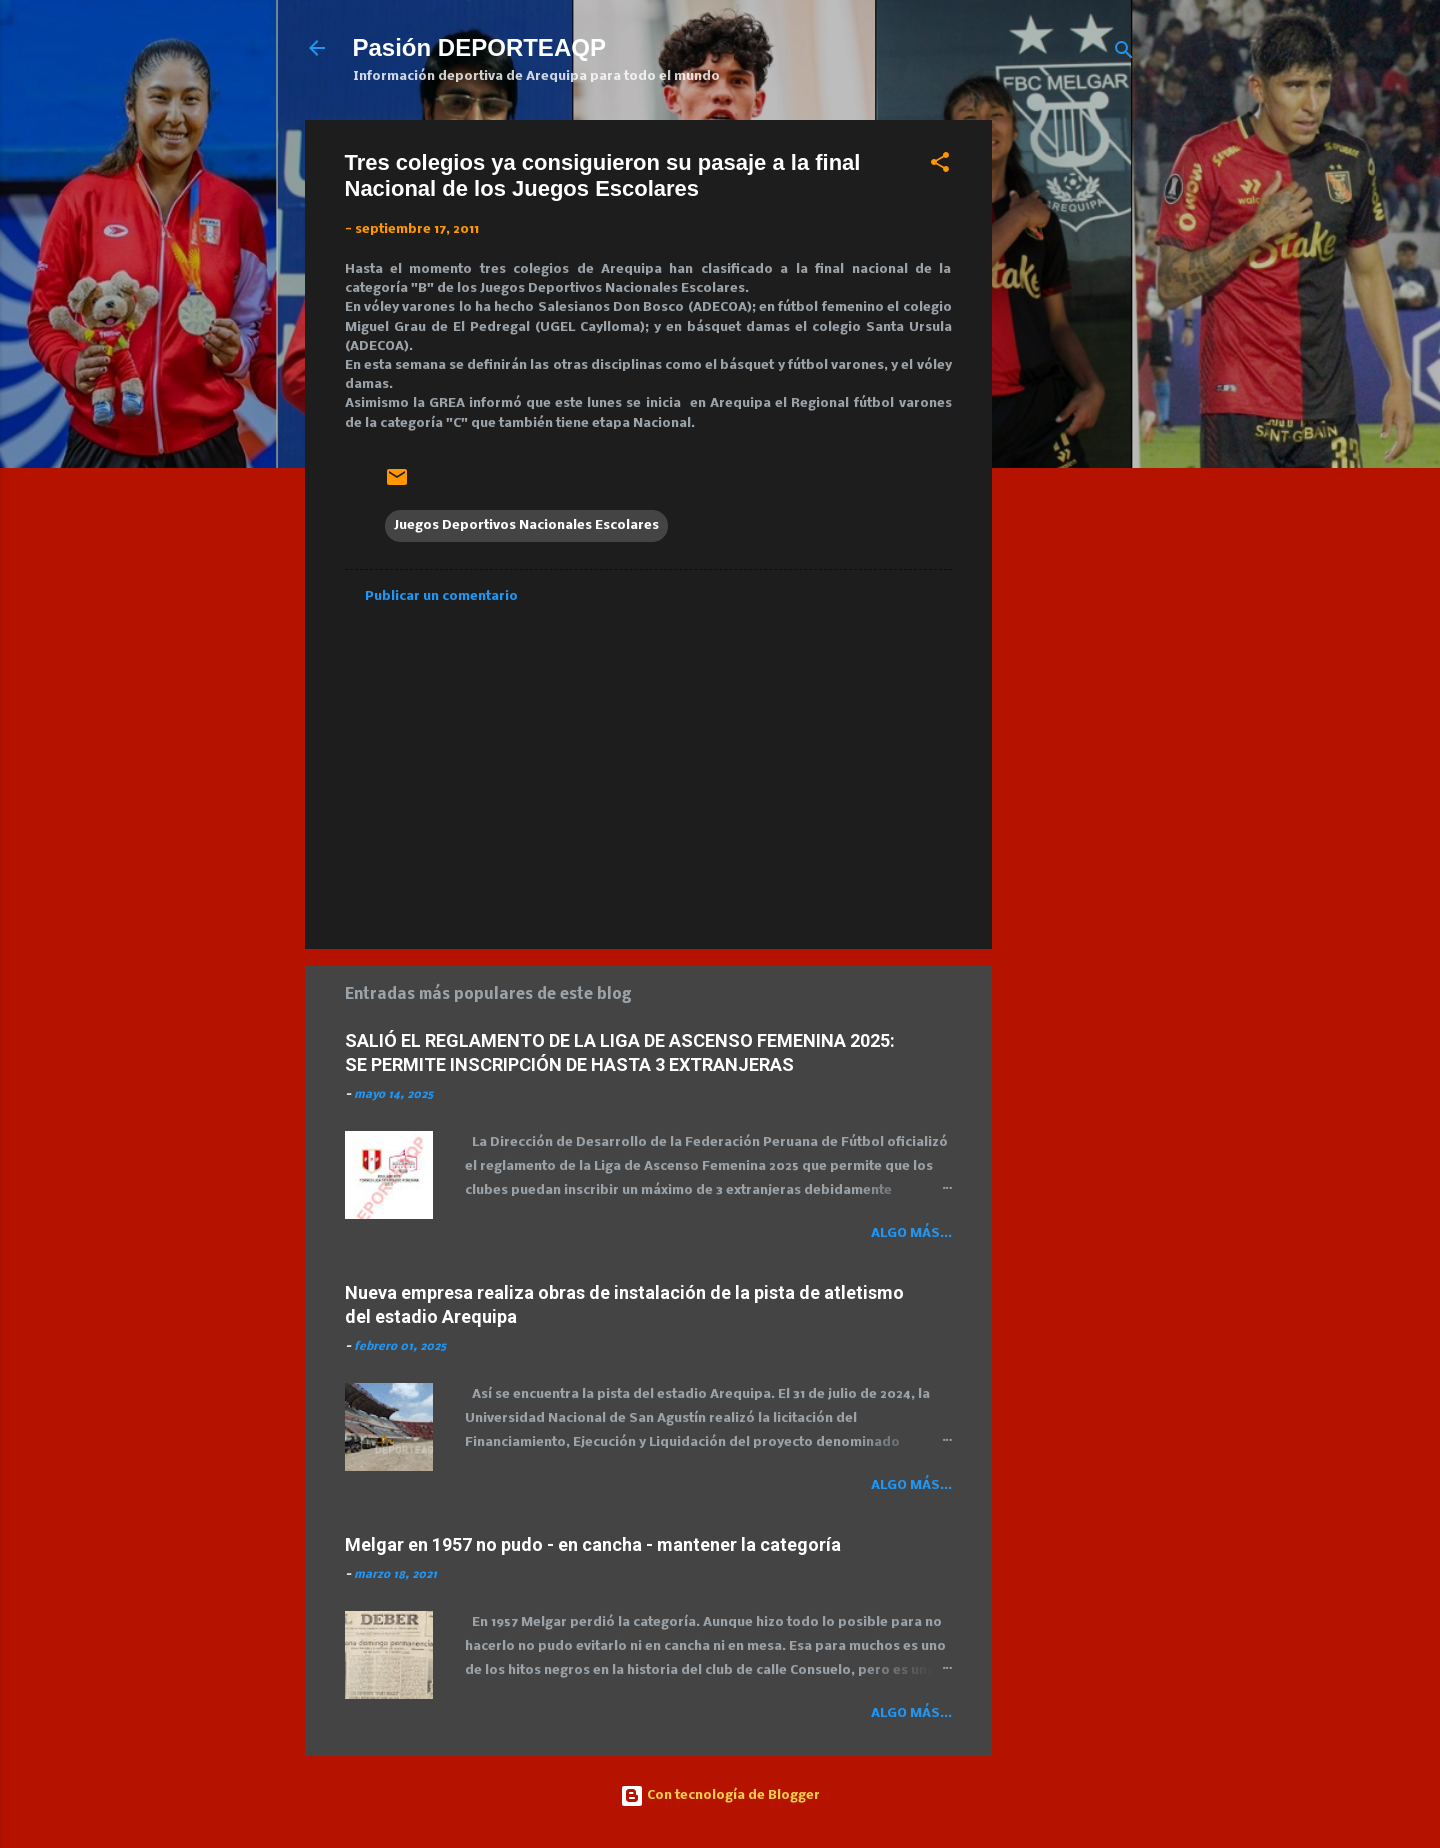  What do you see at coordinates (1124, 54) in the screenshot?
I see `[Buscar]` at bounding box center [1124, 54].